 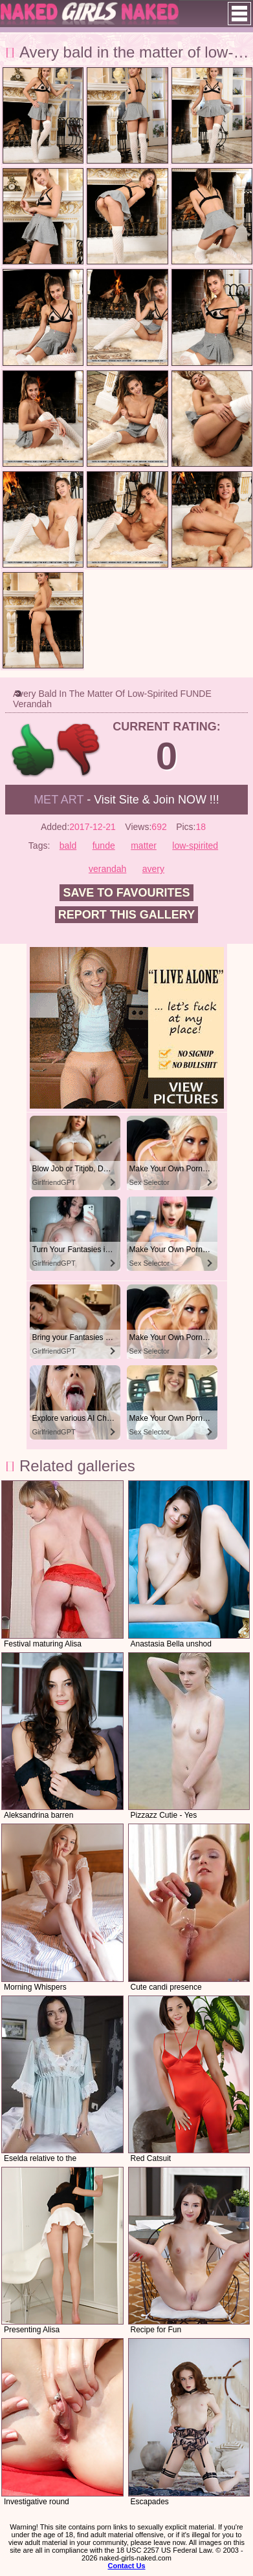 What do you see at coordinates (126, 2566) in the screenshot?
I see `Contact Us` at bounding box center [126, 2566].